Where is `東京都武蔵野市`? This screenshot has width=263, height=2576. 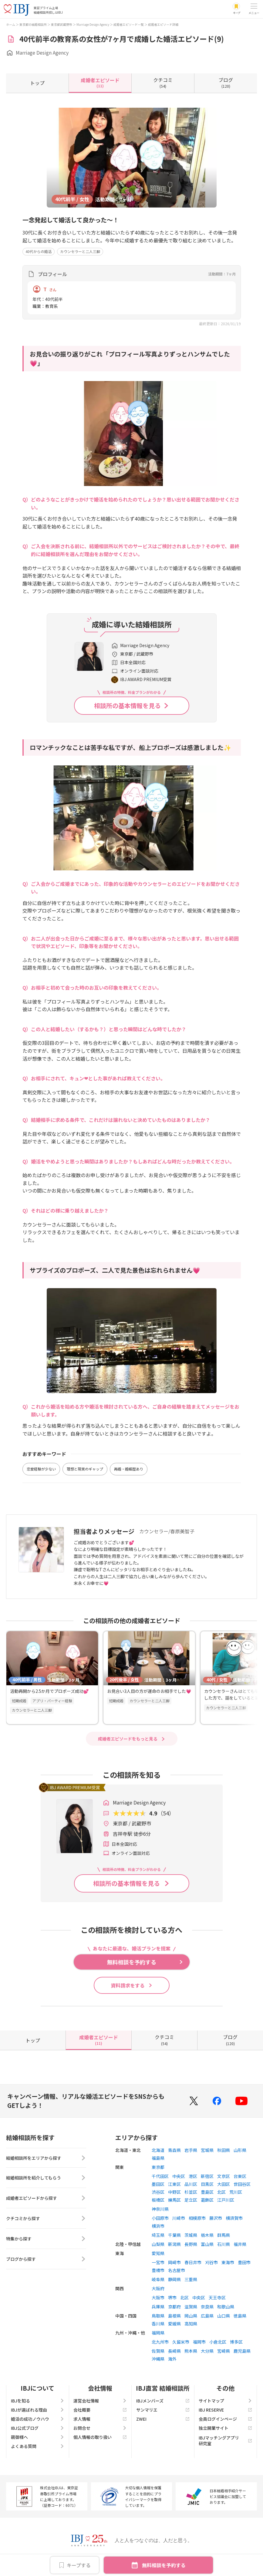
東京都武蔵野市 is located at coordinates (61, 24).